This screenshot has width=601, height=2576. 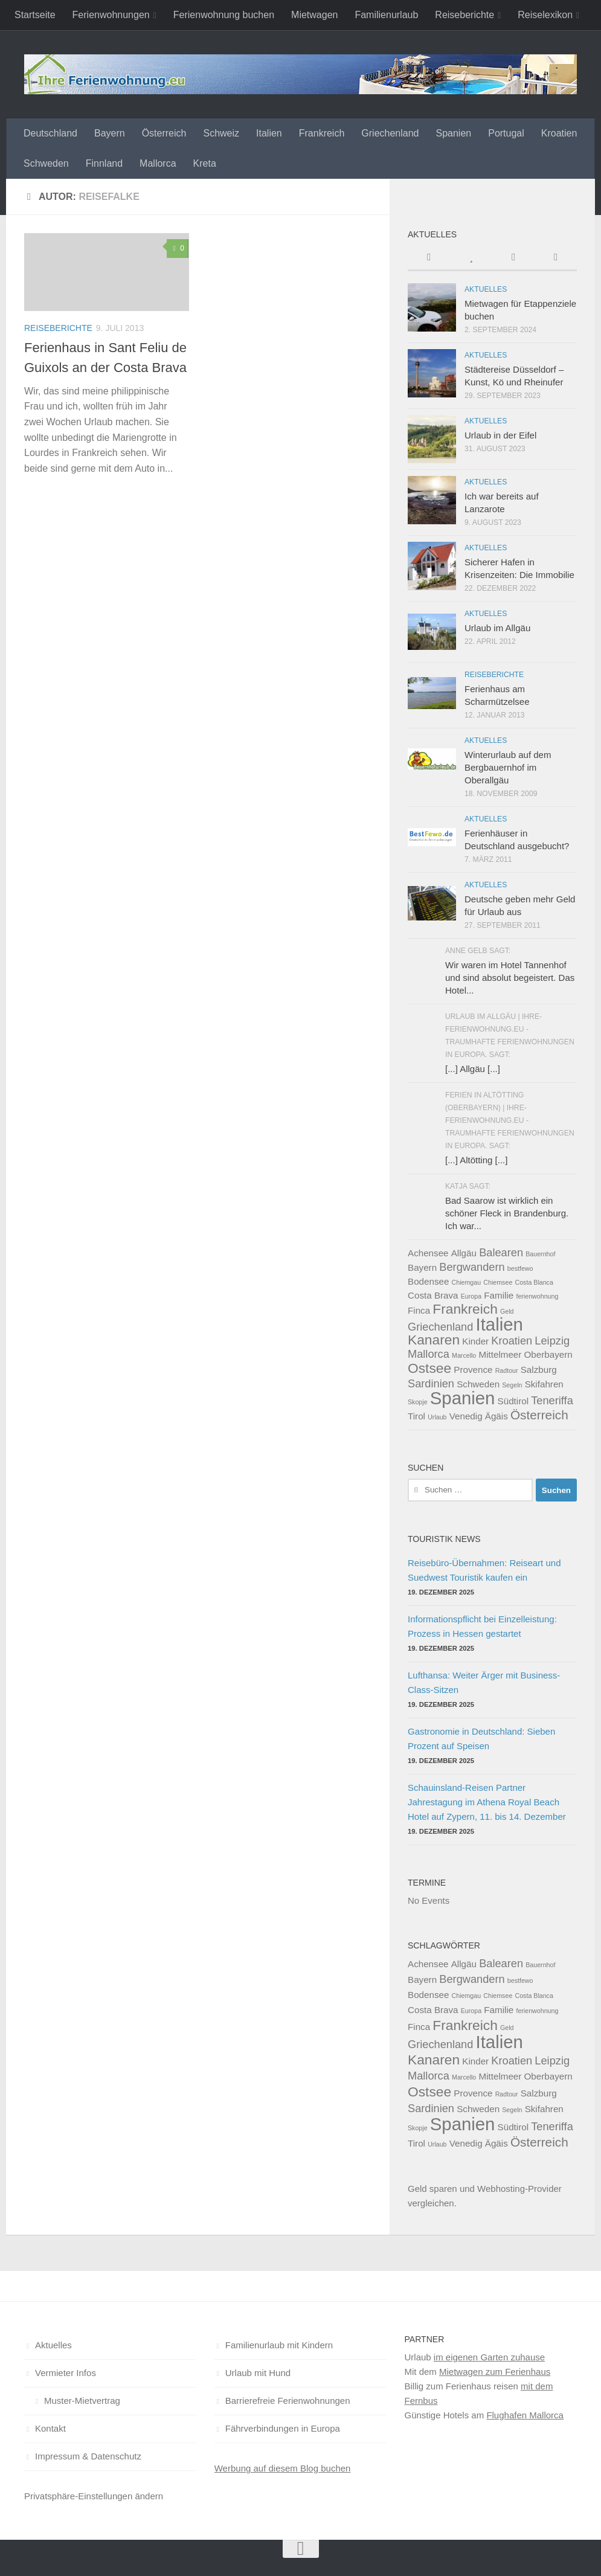 What do you see at coordinates (507, 1311) in the screenshot?
I see `Geld [Geld (1 Eintrag)]` at bounding box center [507, 1311].